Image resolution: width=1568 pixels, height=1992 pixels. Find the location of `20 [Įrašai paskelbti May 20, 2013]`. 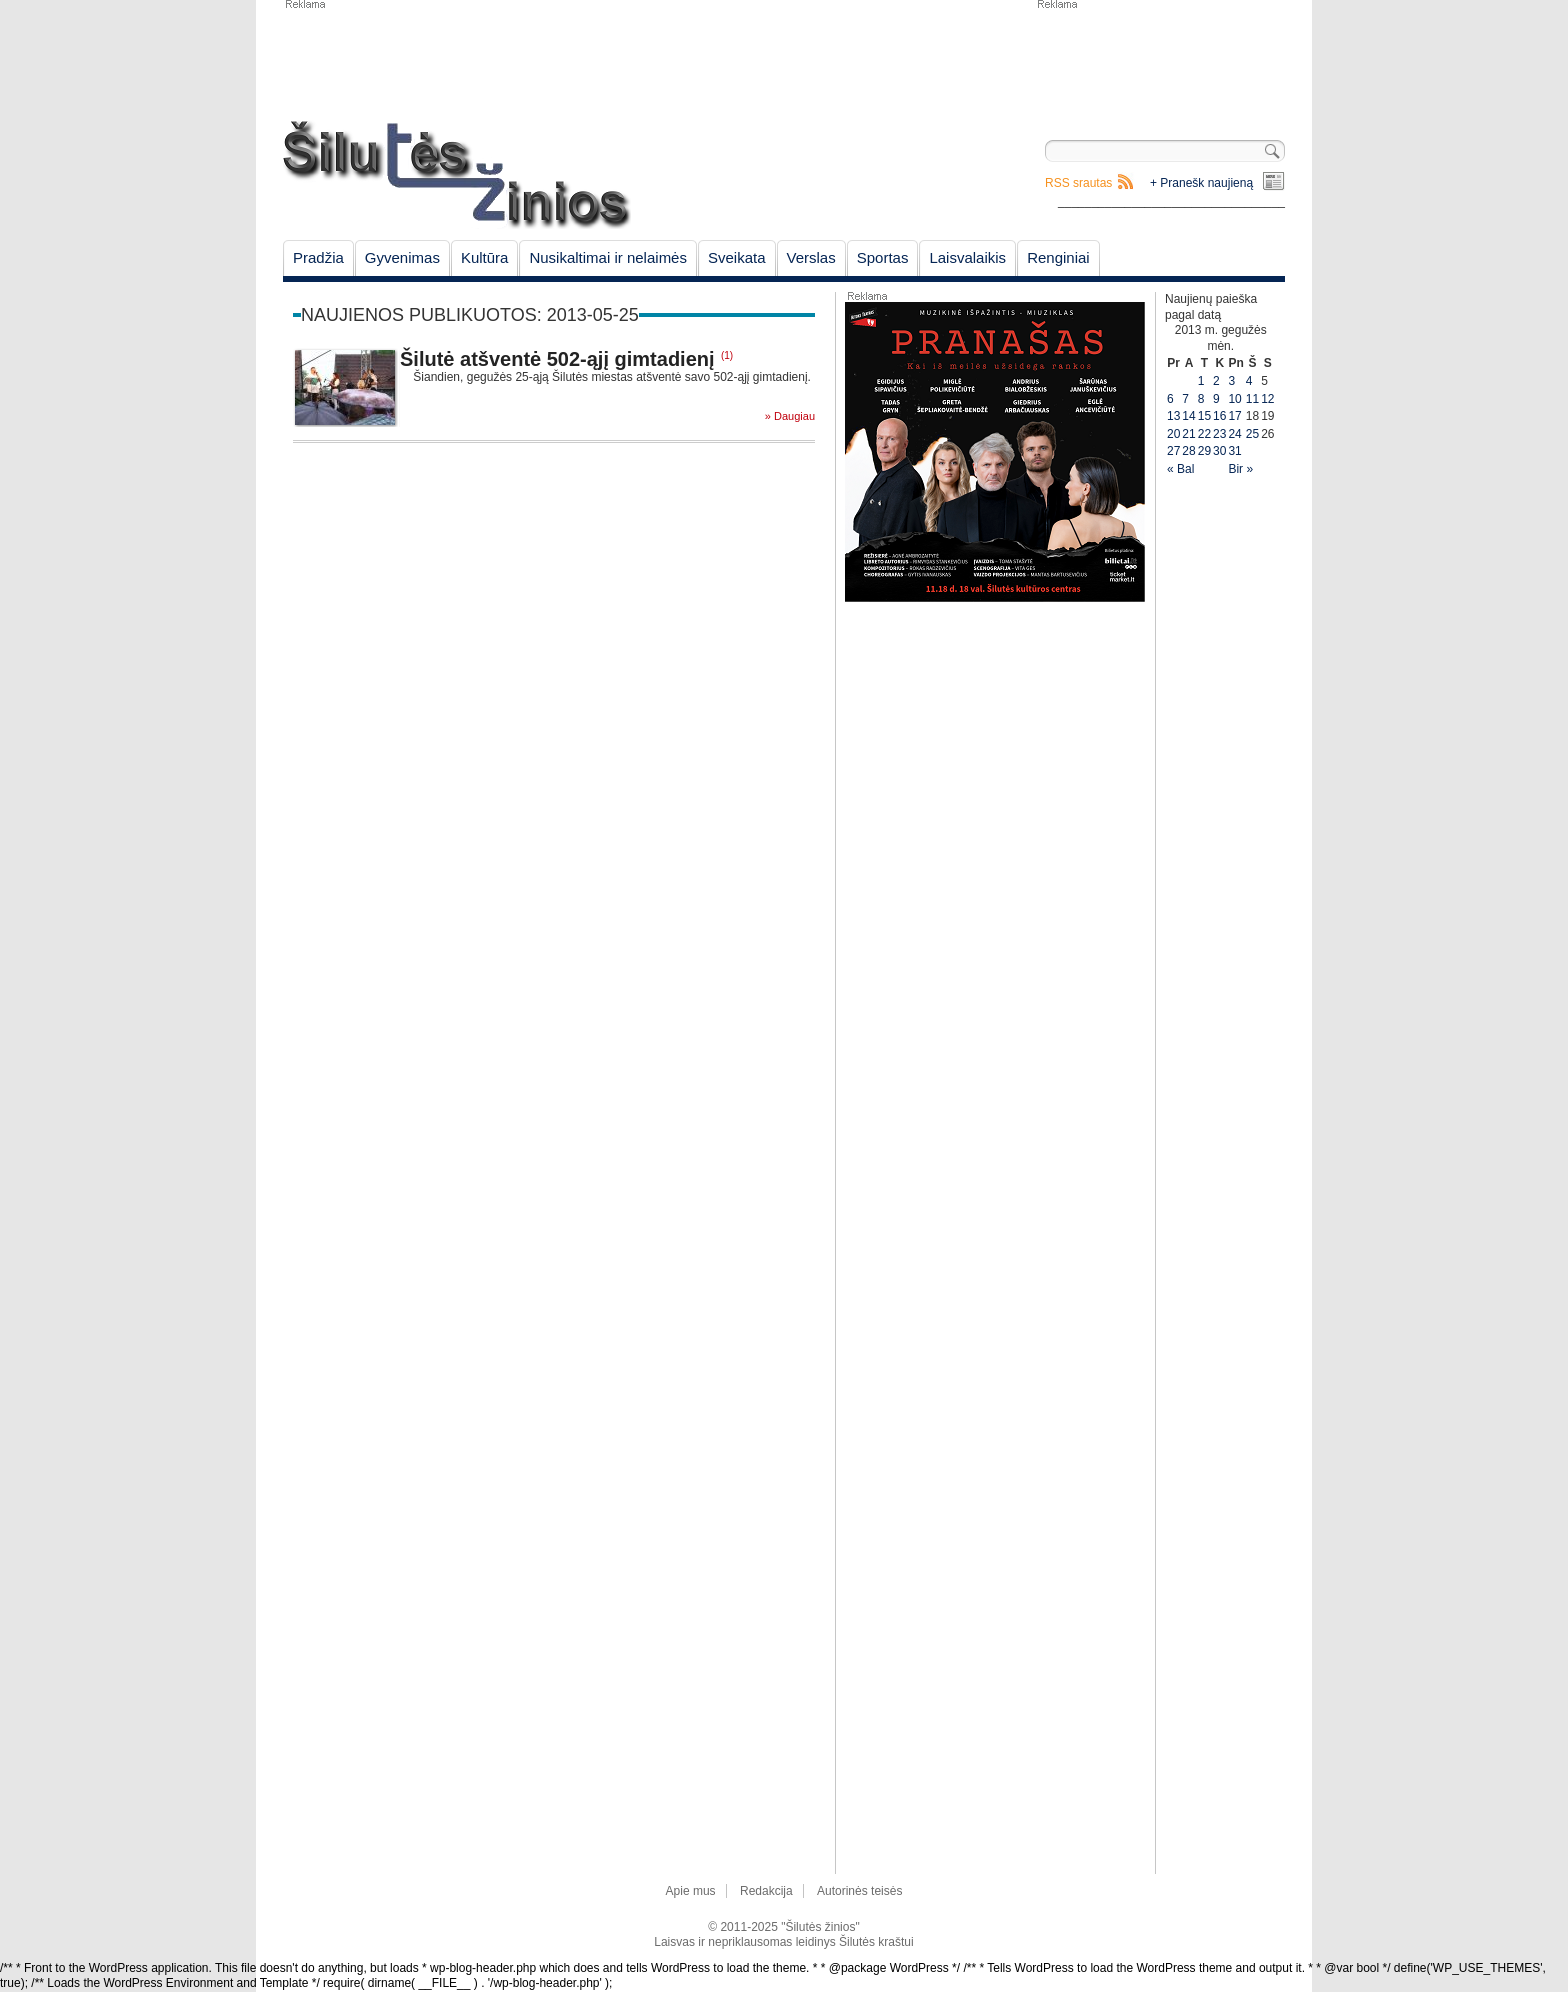

20 [Įrašai paskelbti May 20, 2013] is located at coordinates (1173, 434).